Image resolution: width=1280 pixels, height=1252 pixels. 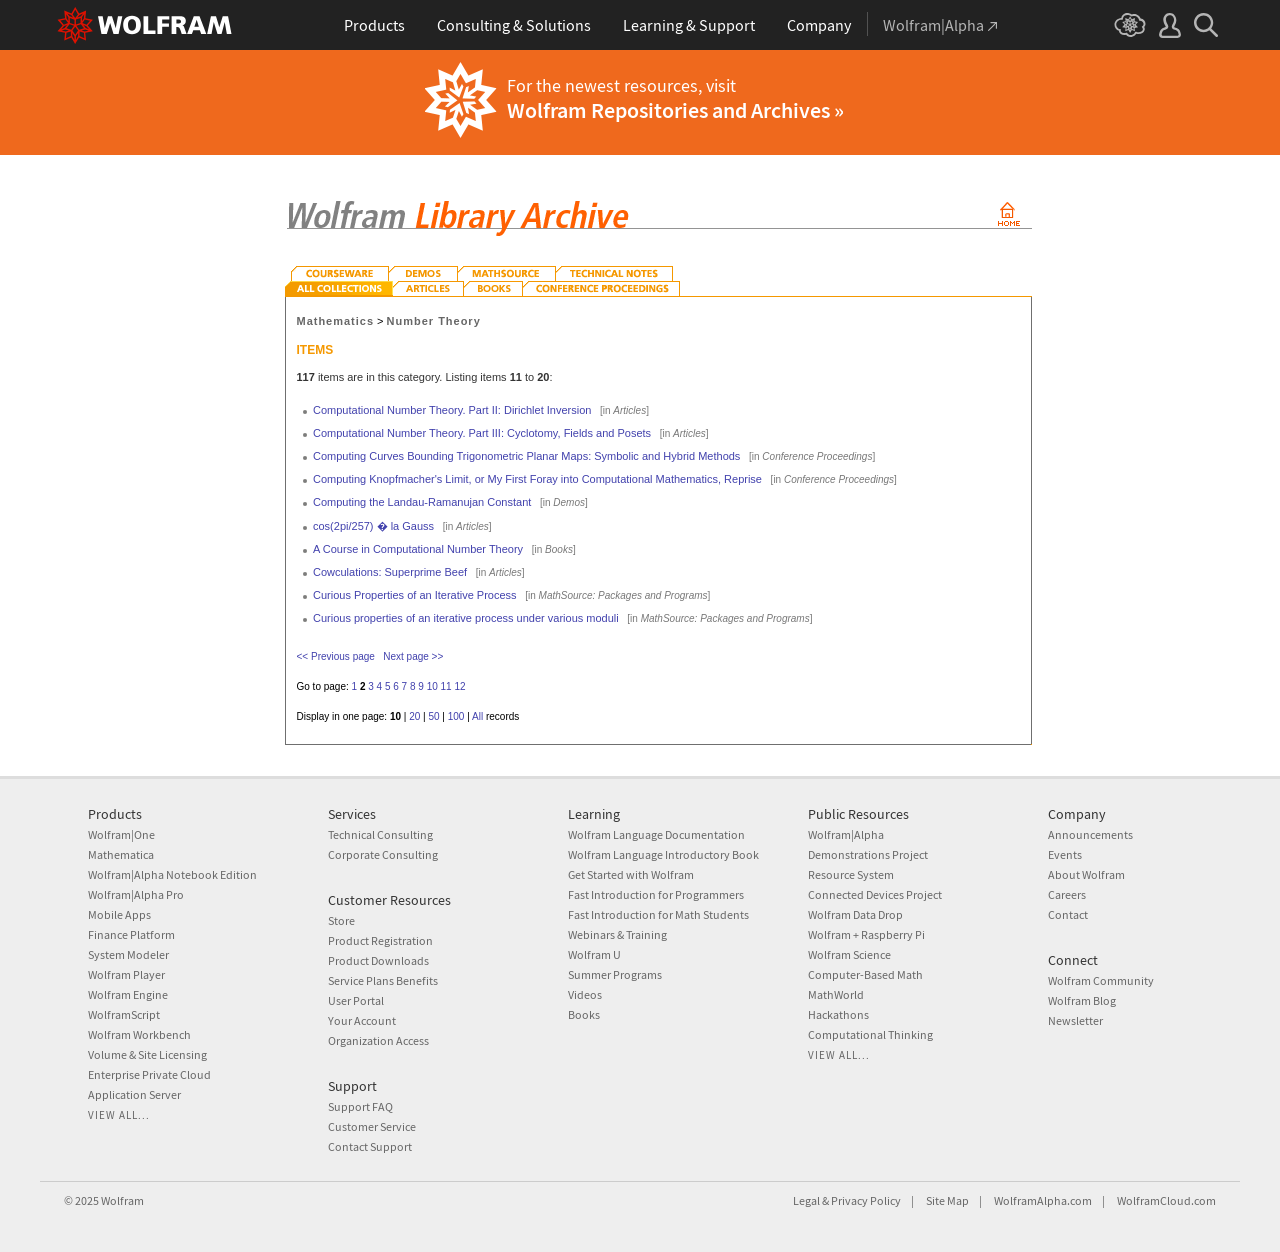 What do you see at coordinates (121, 834) in the screenshot?
I see `Wolfram|One` at bounding box center [121, 834].